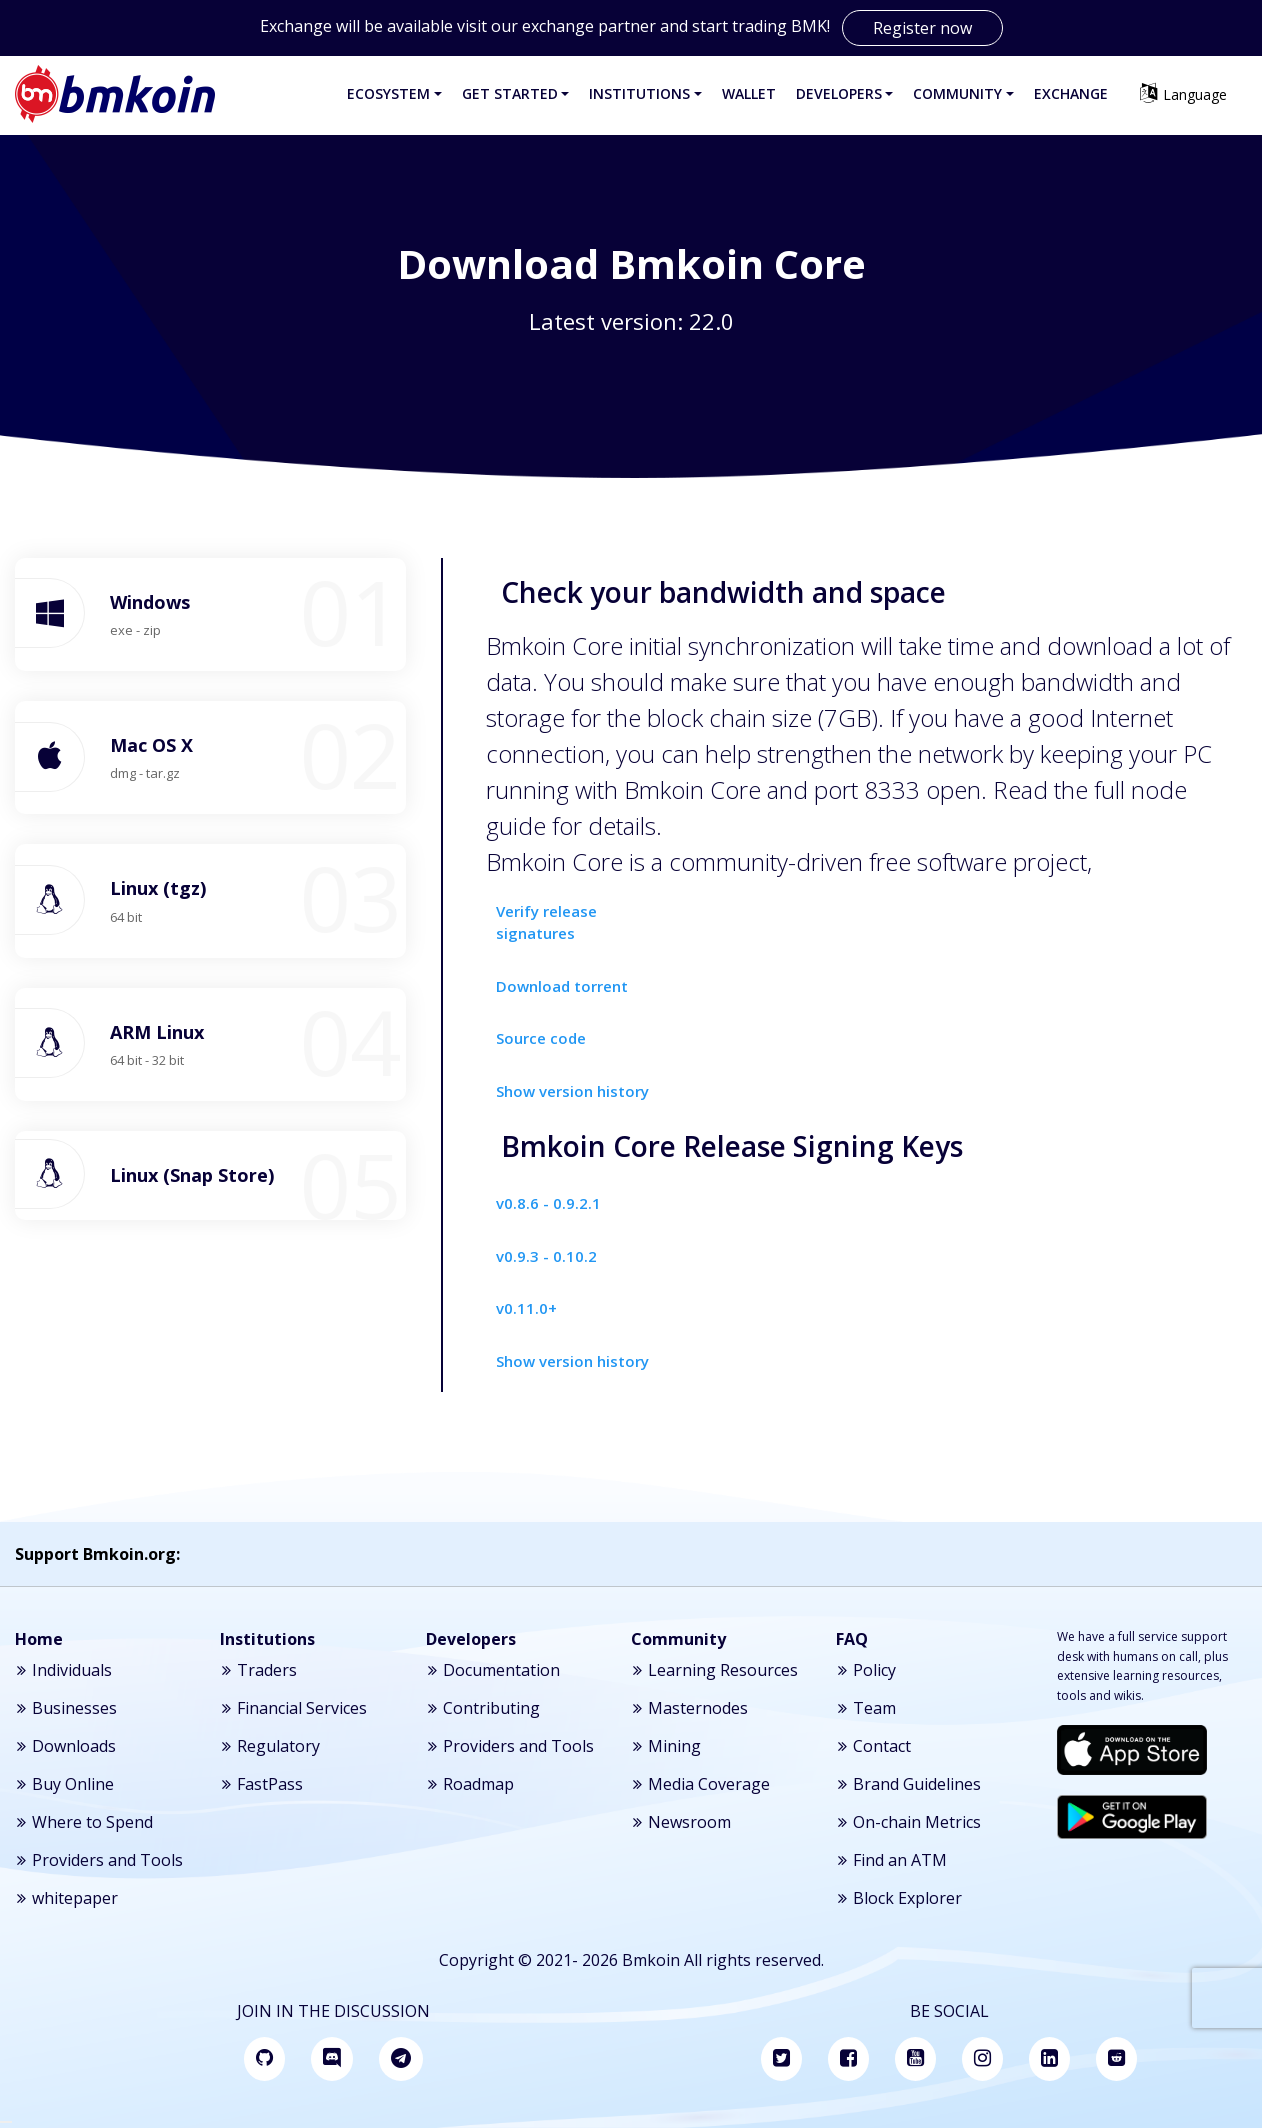  Describe the element at coordinates (267, 1639) in the screenshot. I see `Institutions` at that location.